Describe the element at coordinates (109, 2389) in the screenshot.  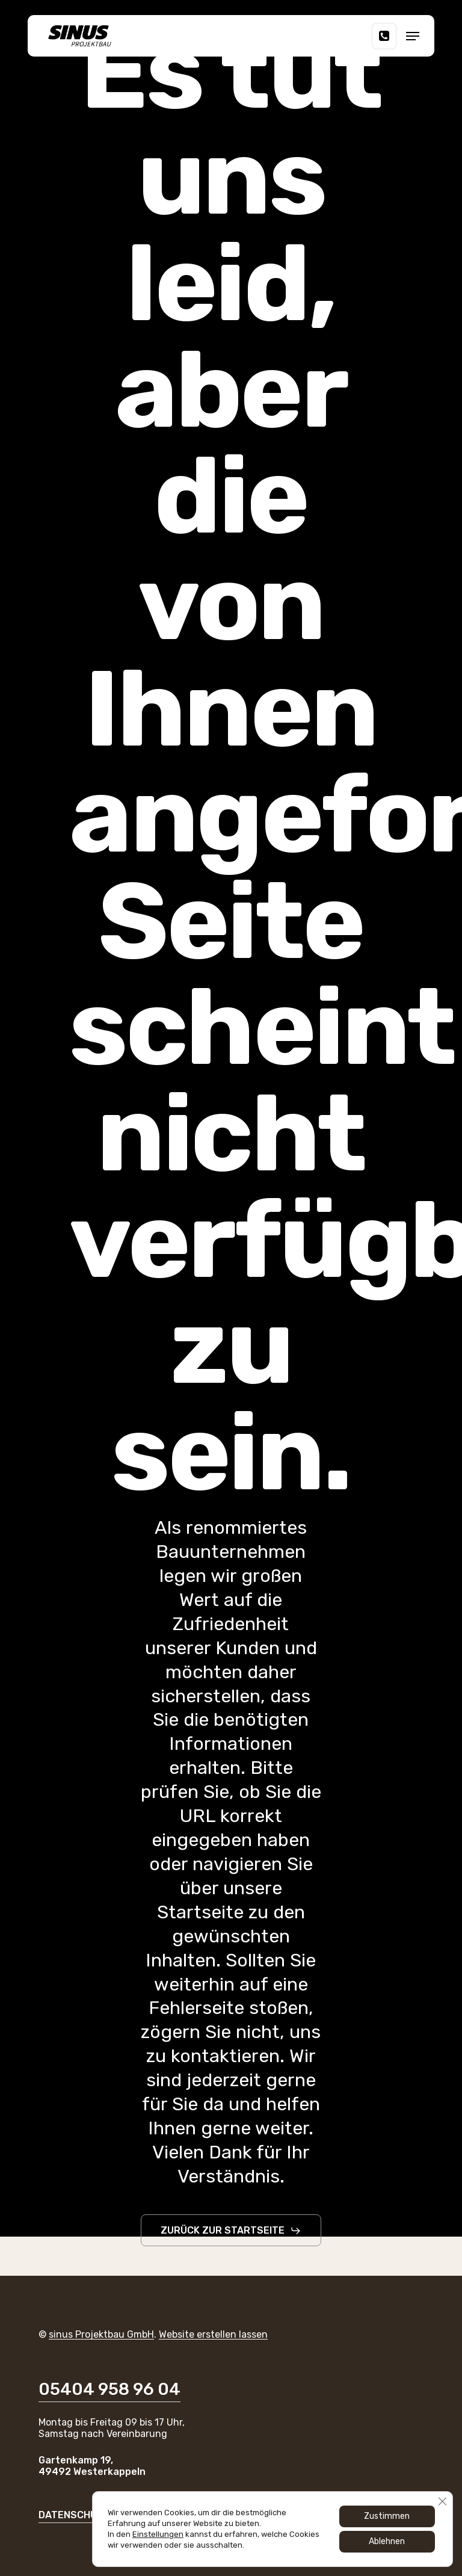
I see `05404 958 96 04 [button]` at that location.